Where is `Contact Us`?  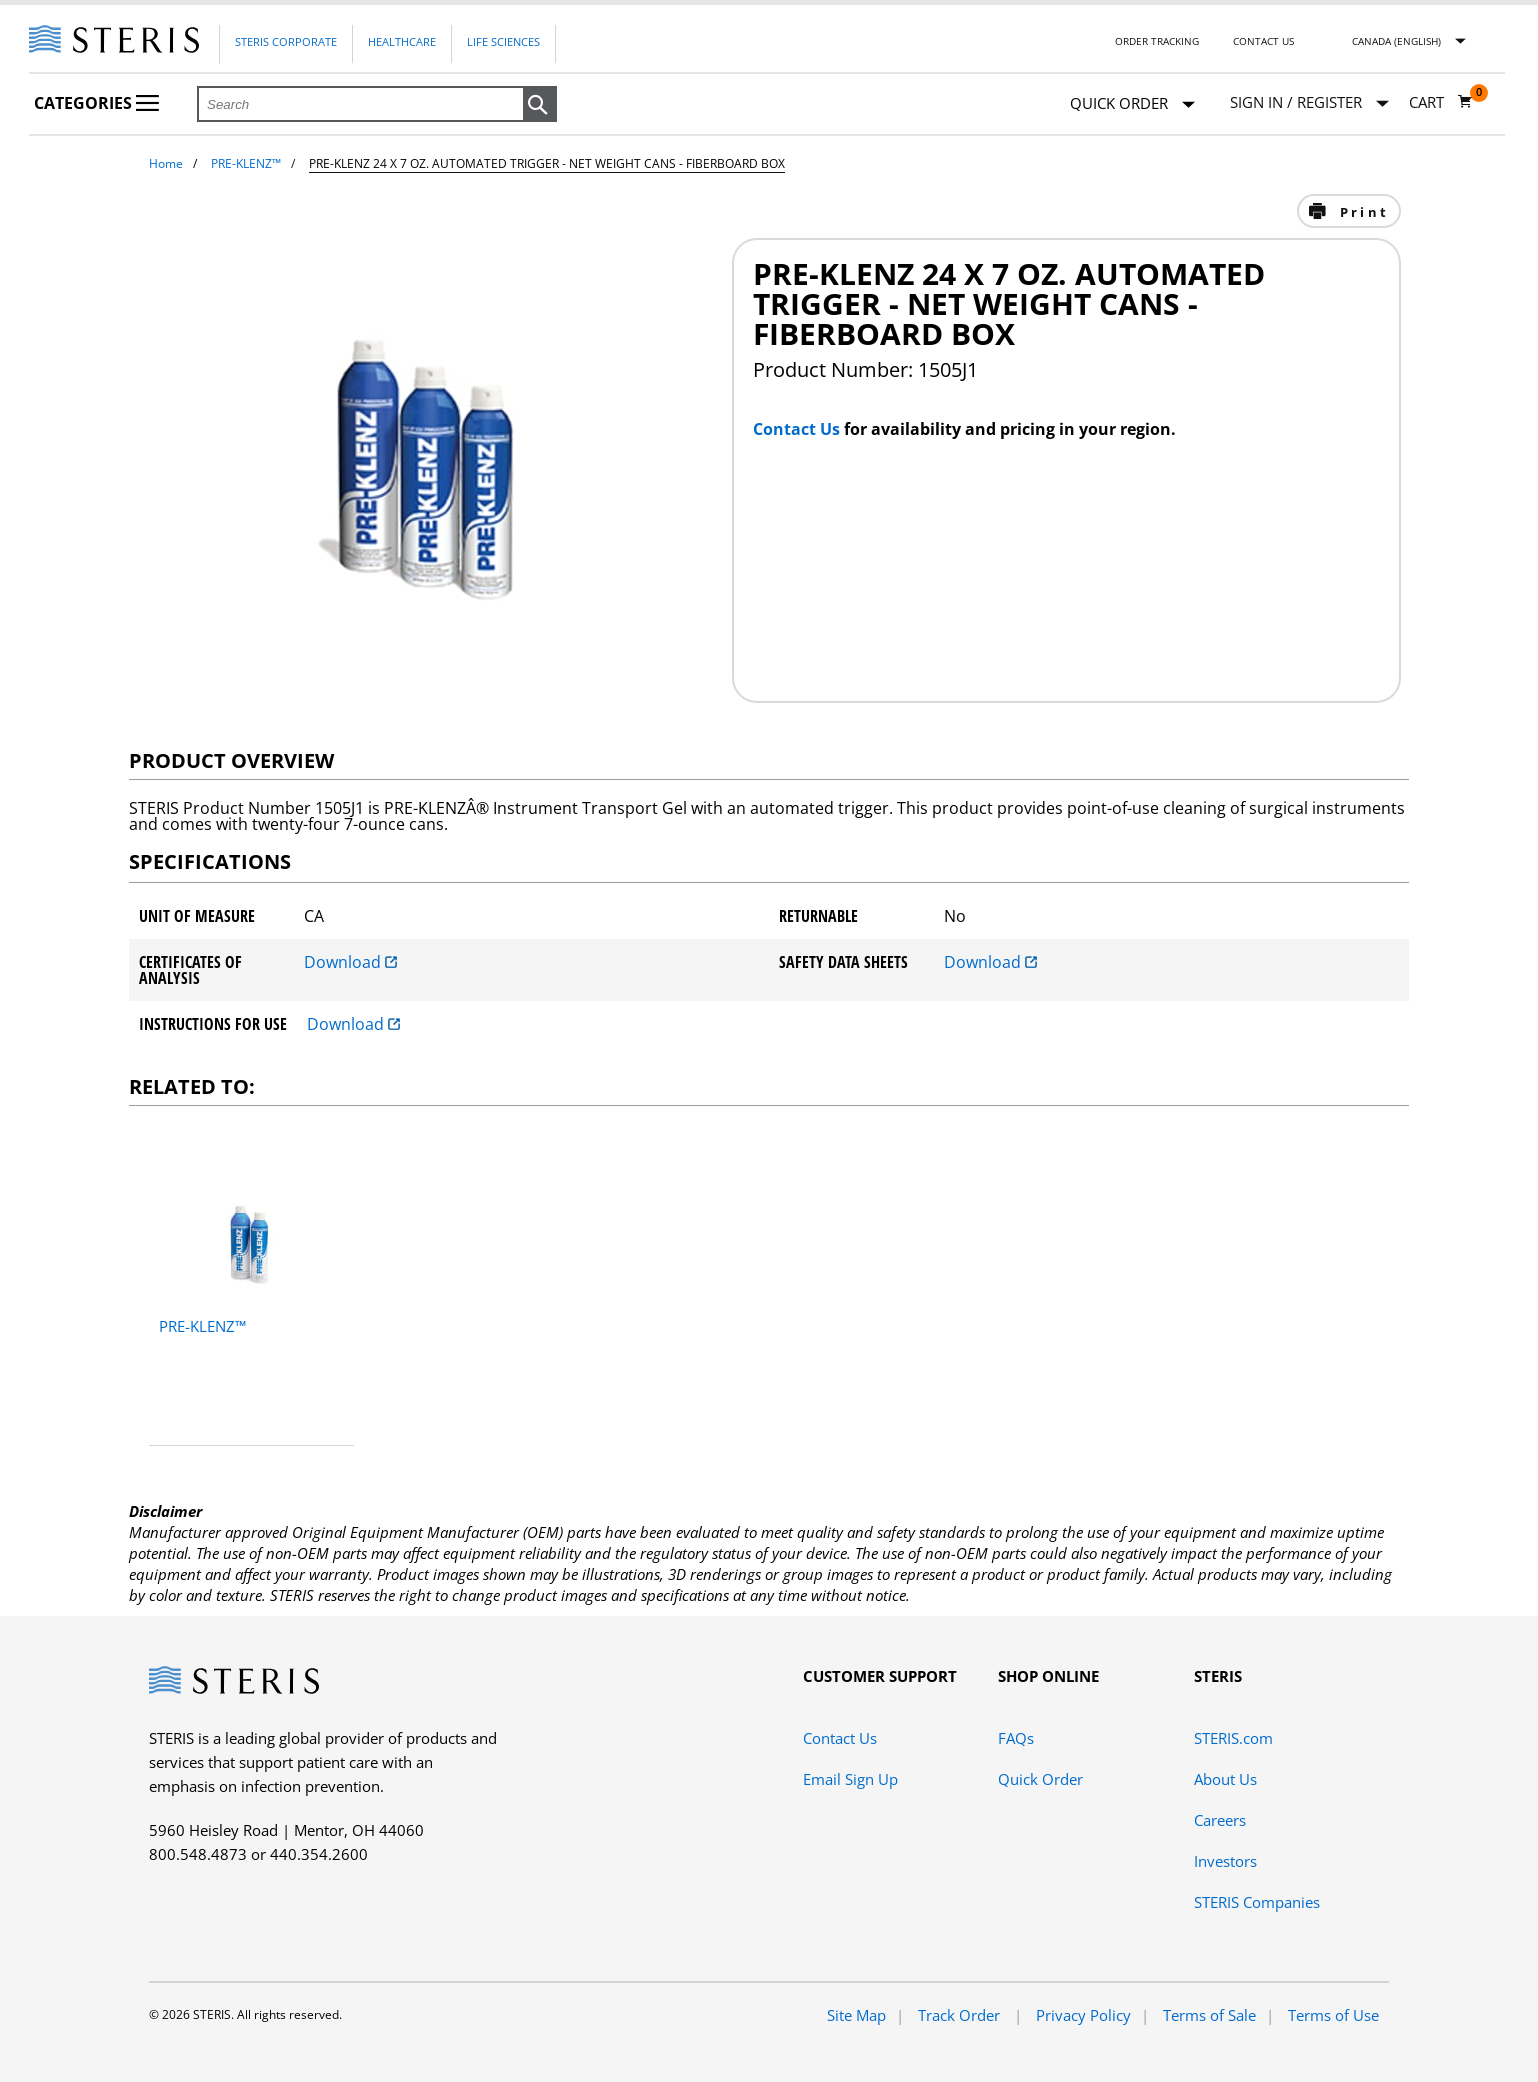
Contact Us is located at coordinates (1263, 41).